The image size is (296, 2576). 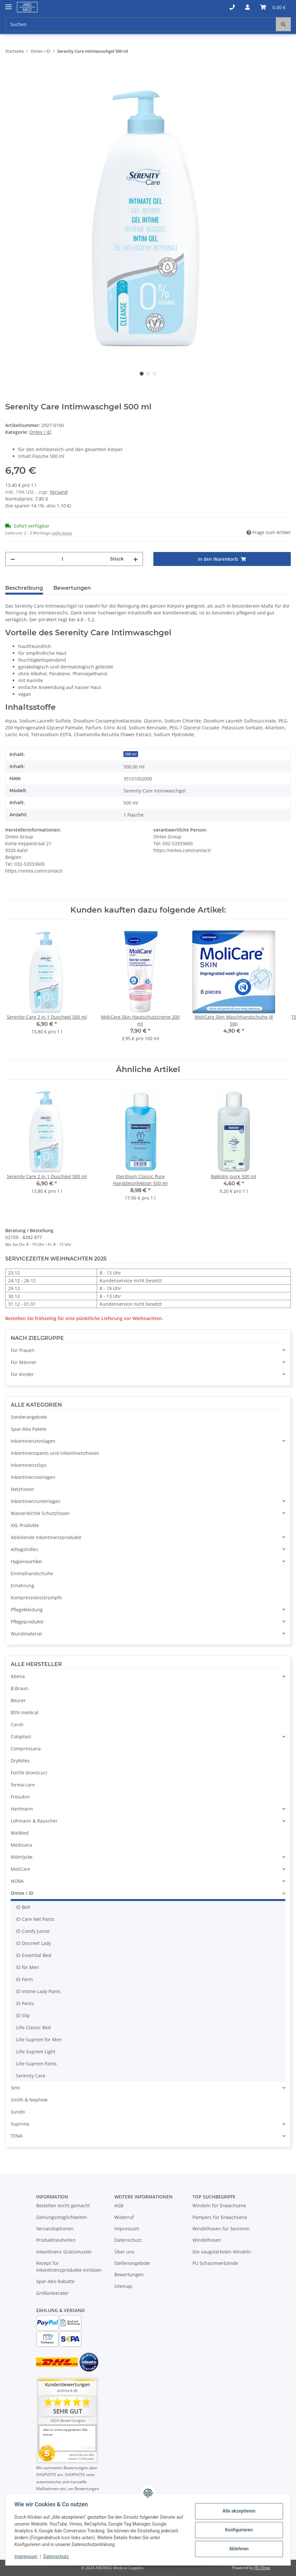 I want to click on 2 [tab], so click(x=148, y=374).